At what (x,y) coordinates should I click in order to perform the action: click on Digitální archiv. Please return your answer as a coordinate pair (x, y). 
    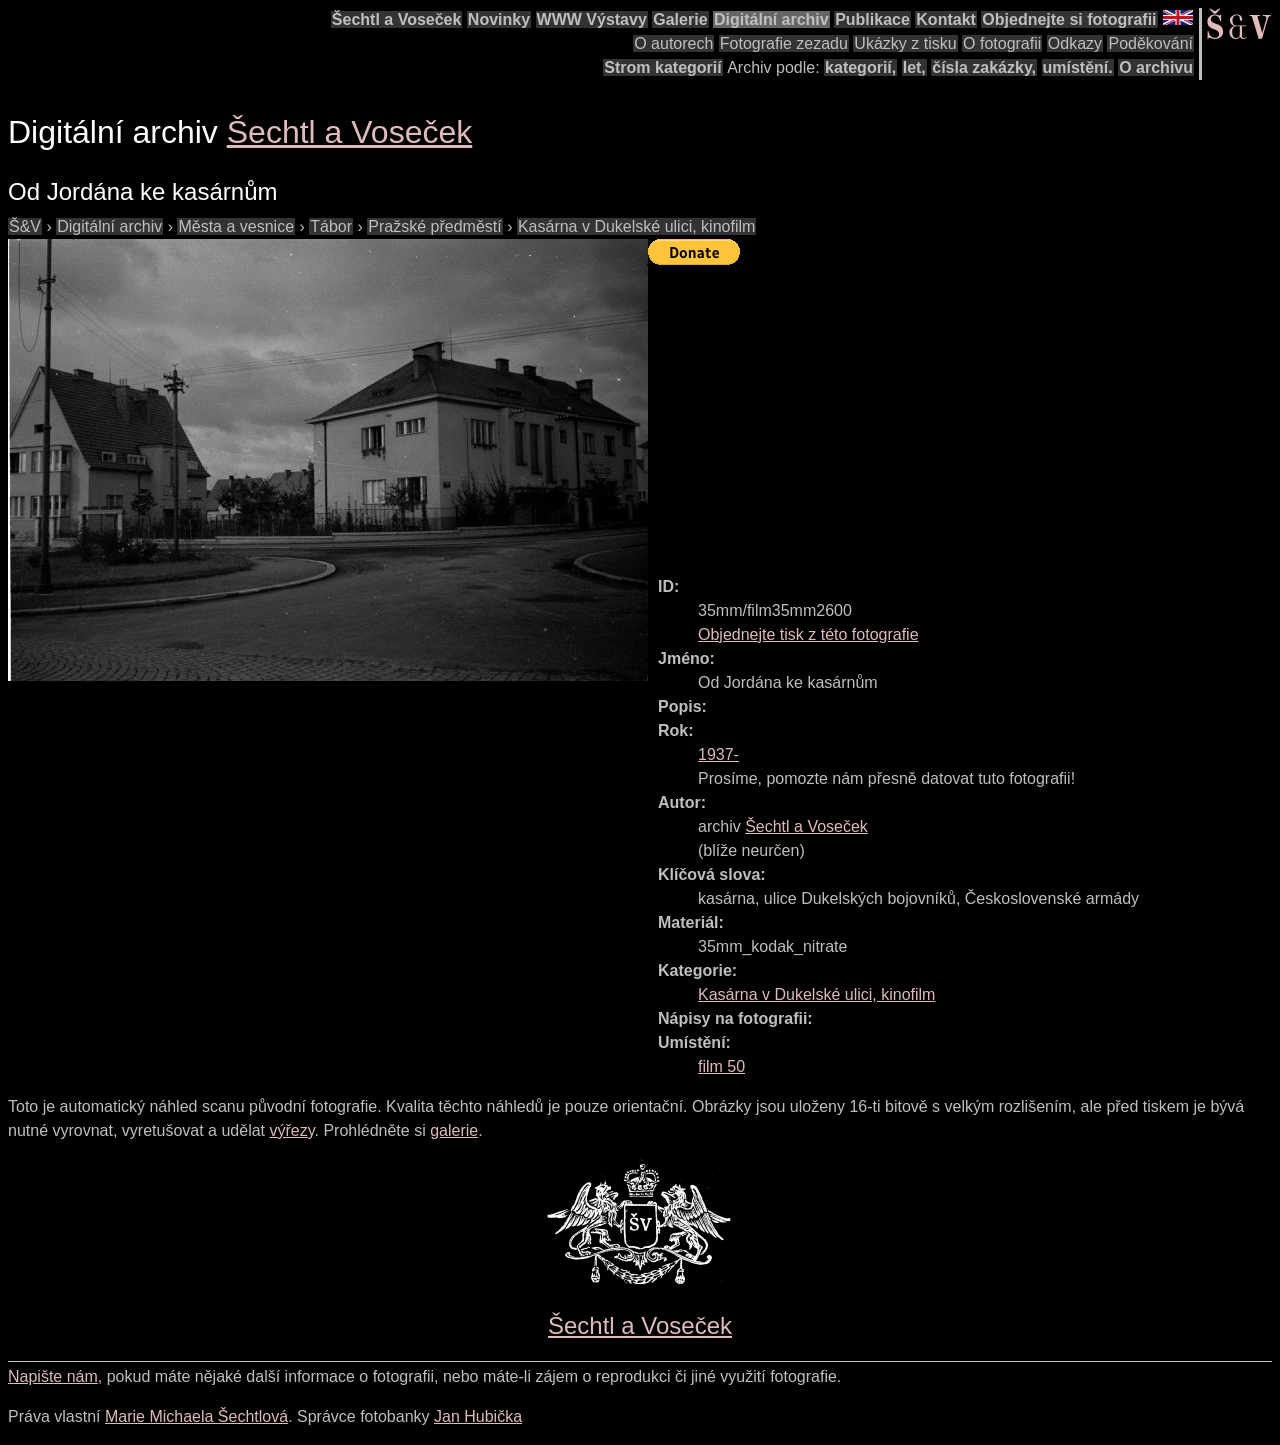
    Looking at the image, I should click on (771, 19).